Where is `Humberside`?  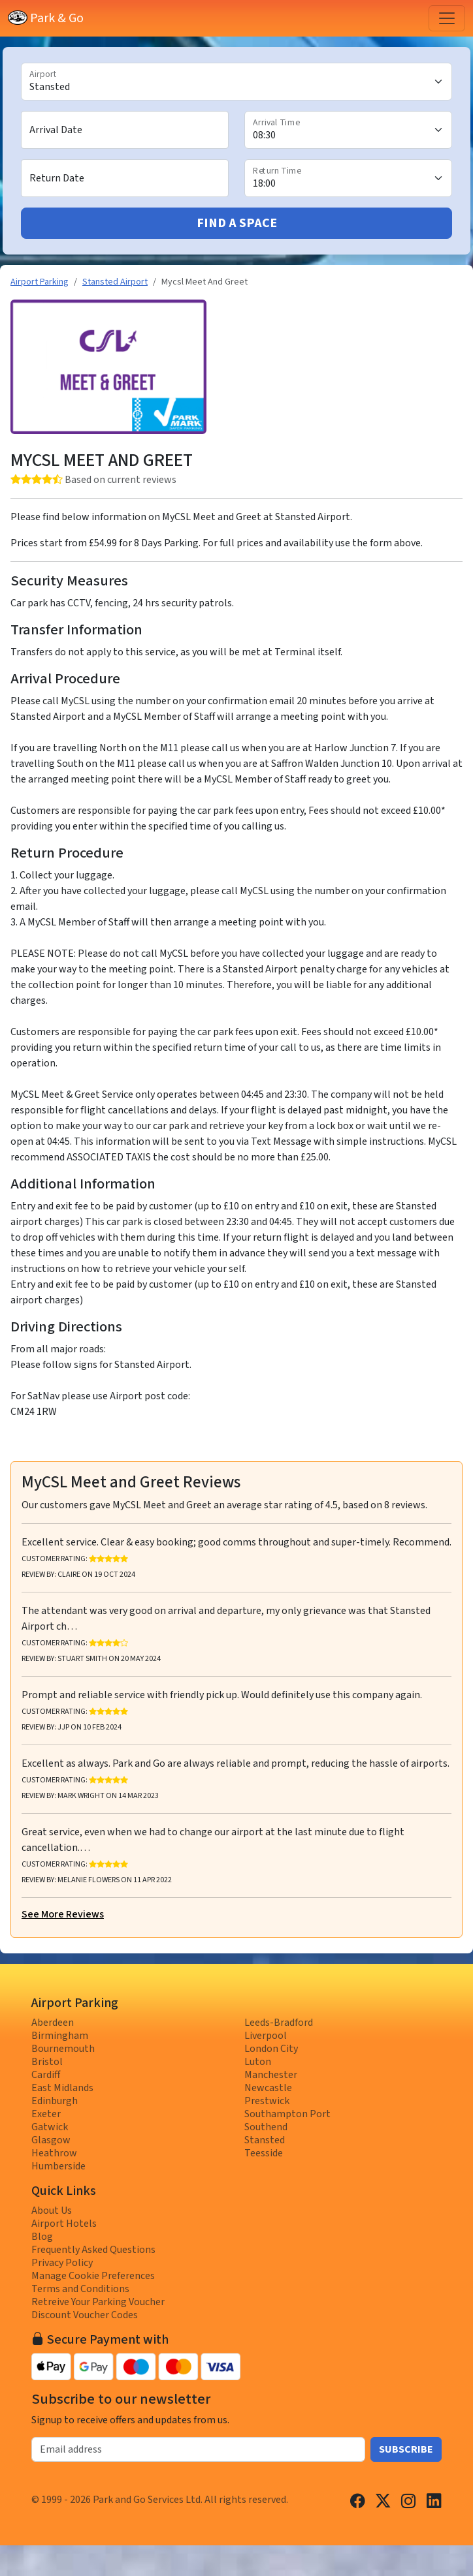 Humberside is located at coordinates (58, 2166).